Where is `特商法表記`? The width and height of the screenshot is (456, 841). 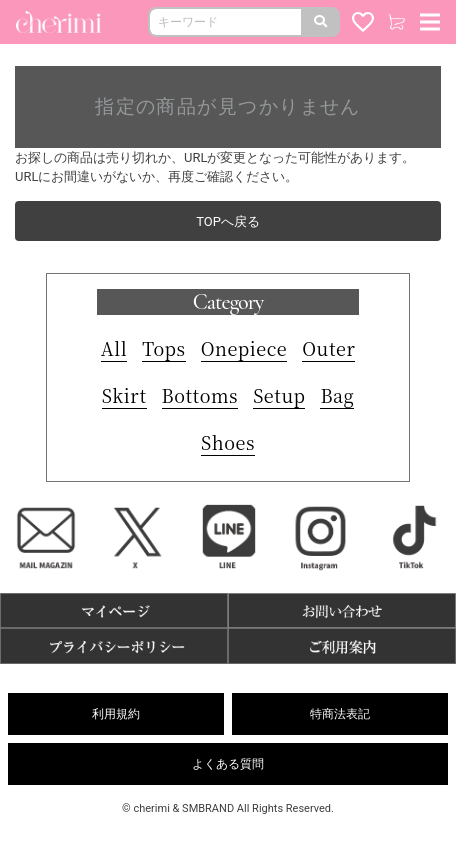 特商法表記 is located at coordinates (340, 714).